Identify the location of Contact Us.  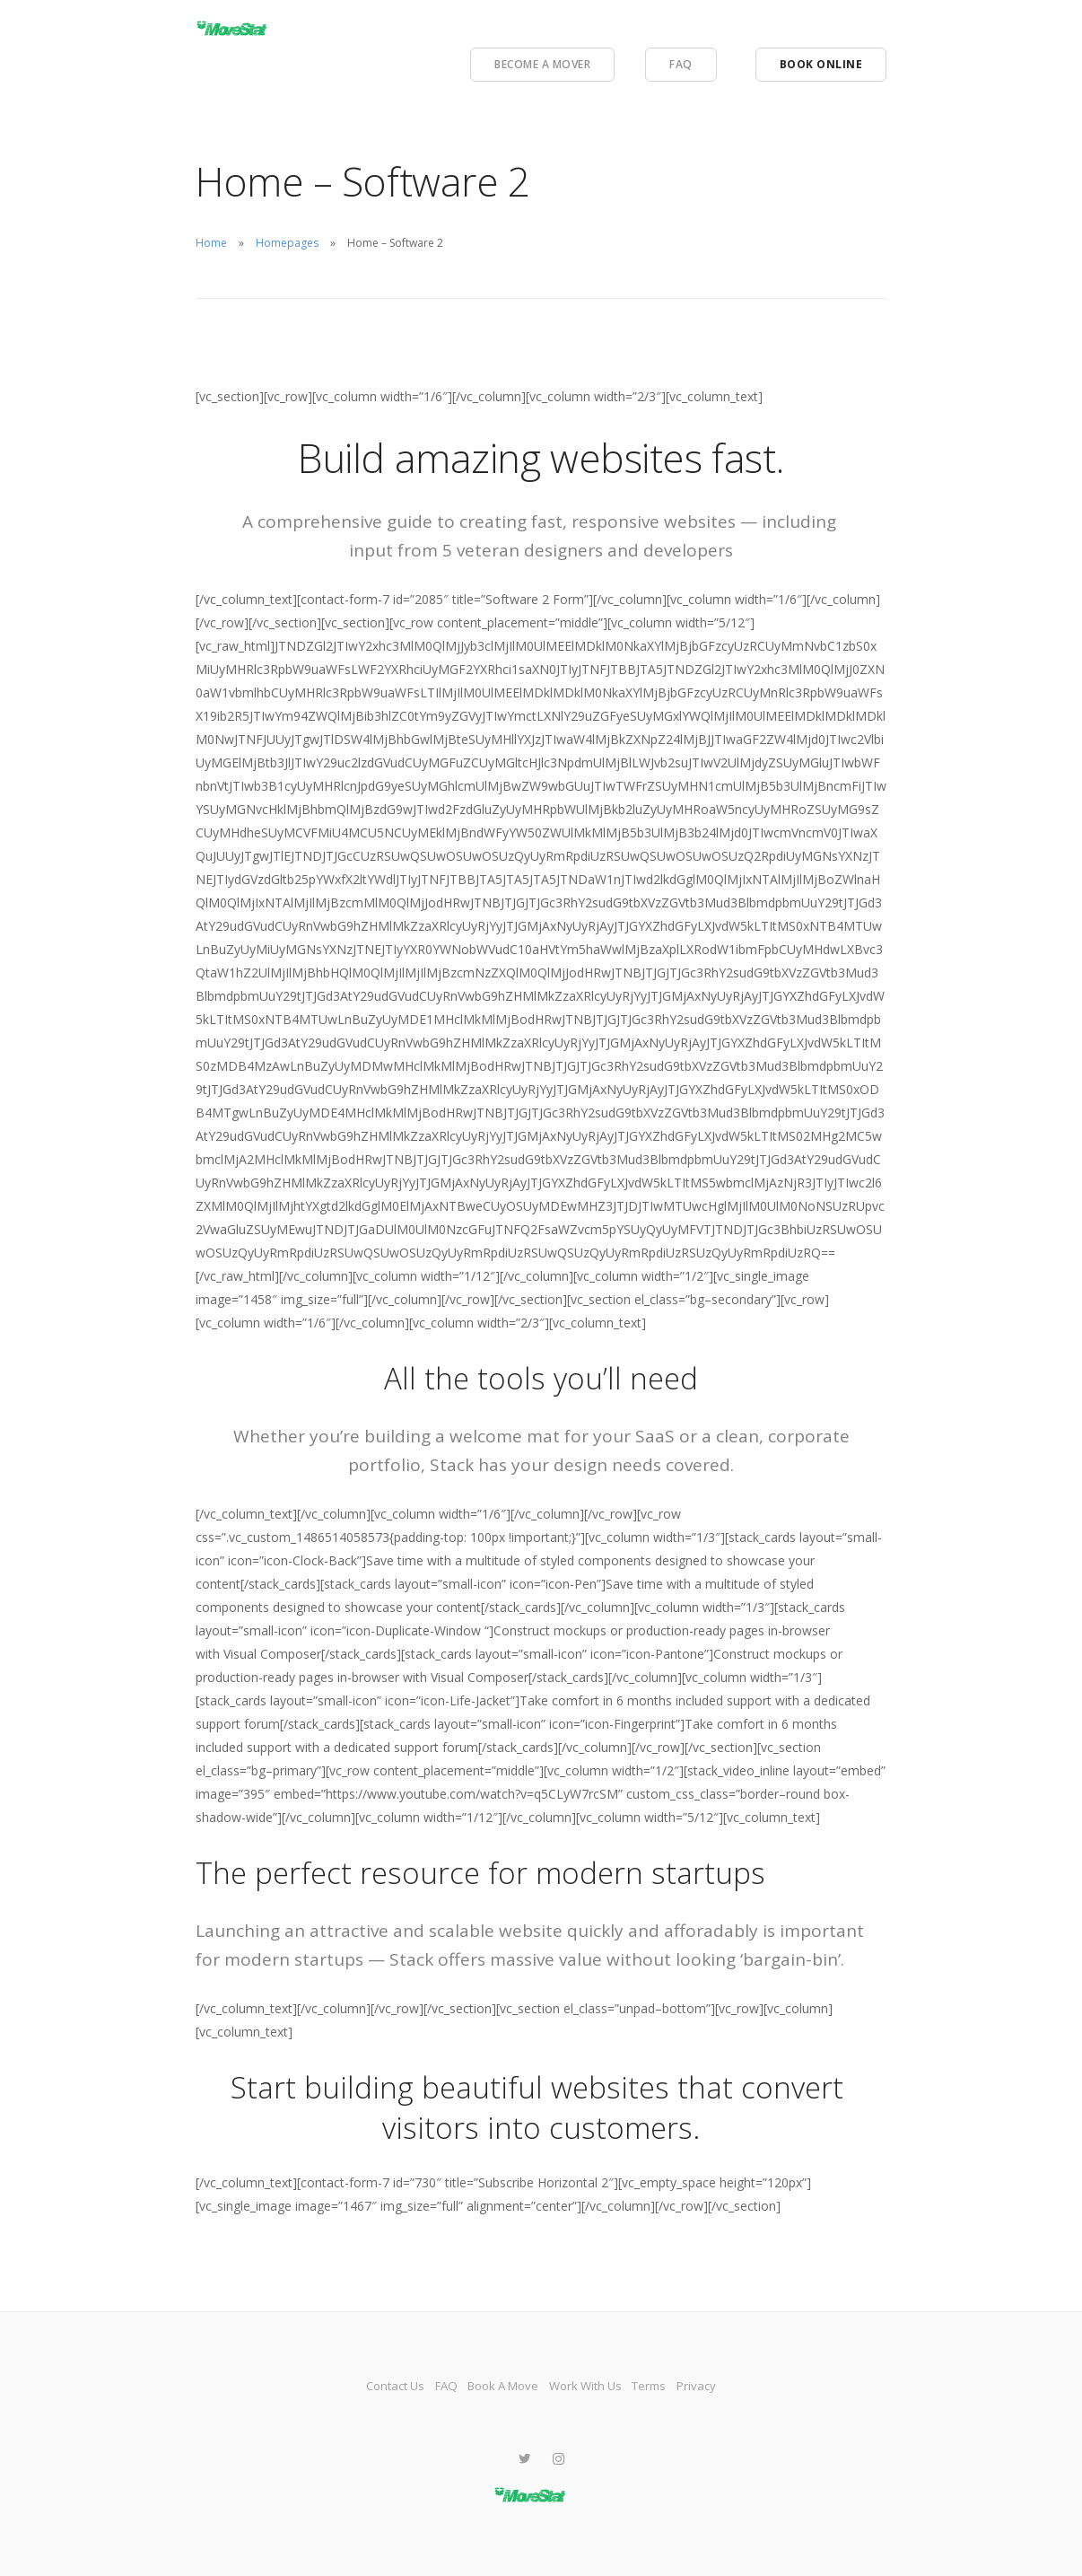
(342, 2385).